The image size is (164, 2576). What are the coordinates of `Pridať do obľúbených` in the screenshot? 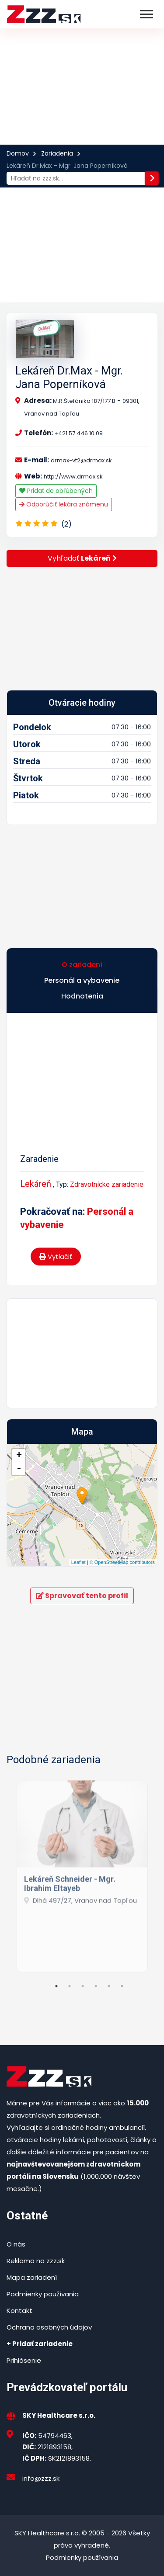 It's located at (56, 490).